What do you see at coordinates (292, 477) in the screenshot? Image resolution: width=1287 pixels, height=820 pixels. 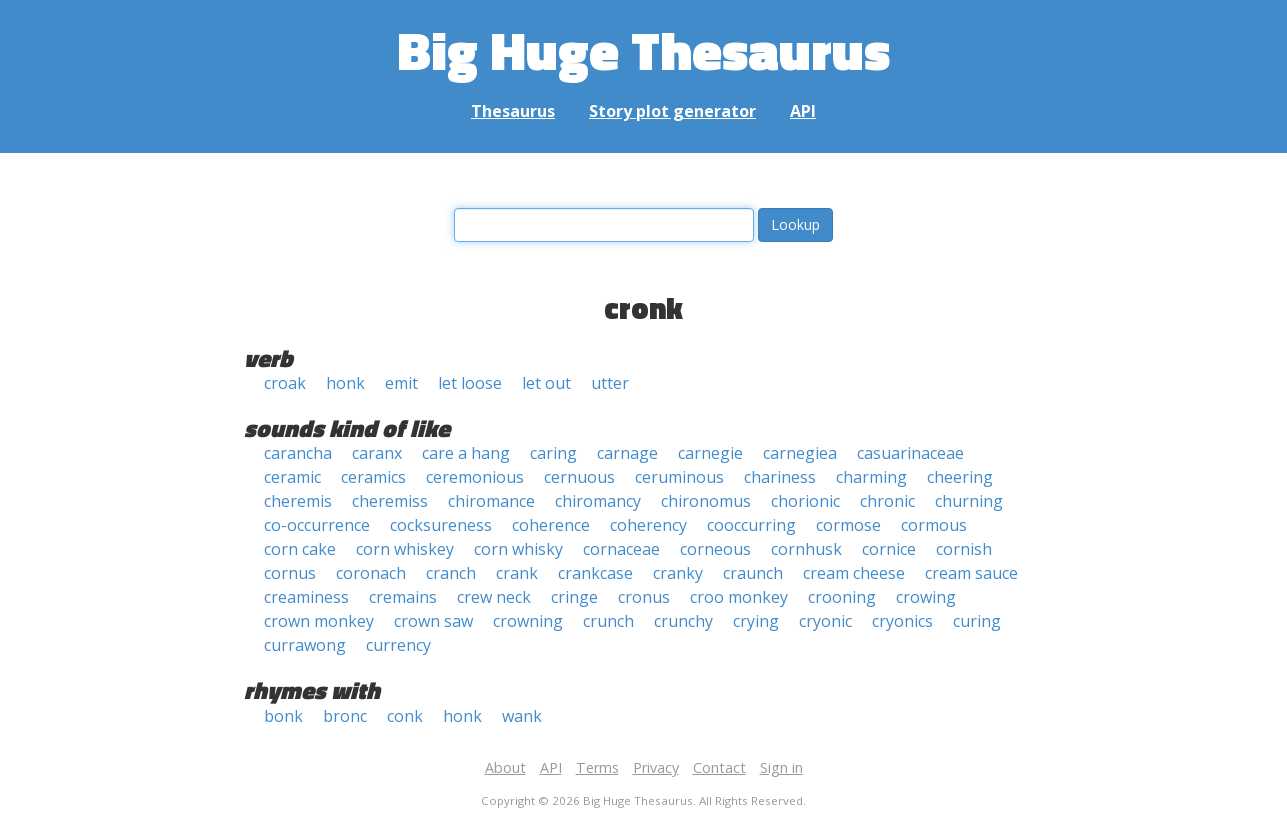 I see `ceramic` at bounding box center [292, 477].